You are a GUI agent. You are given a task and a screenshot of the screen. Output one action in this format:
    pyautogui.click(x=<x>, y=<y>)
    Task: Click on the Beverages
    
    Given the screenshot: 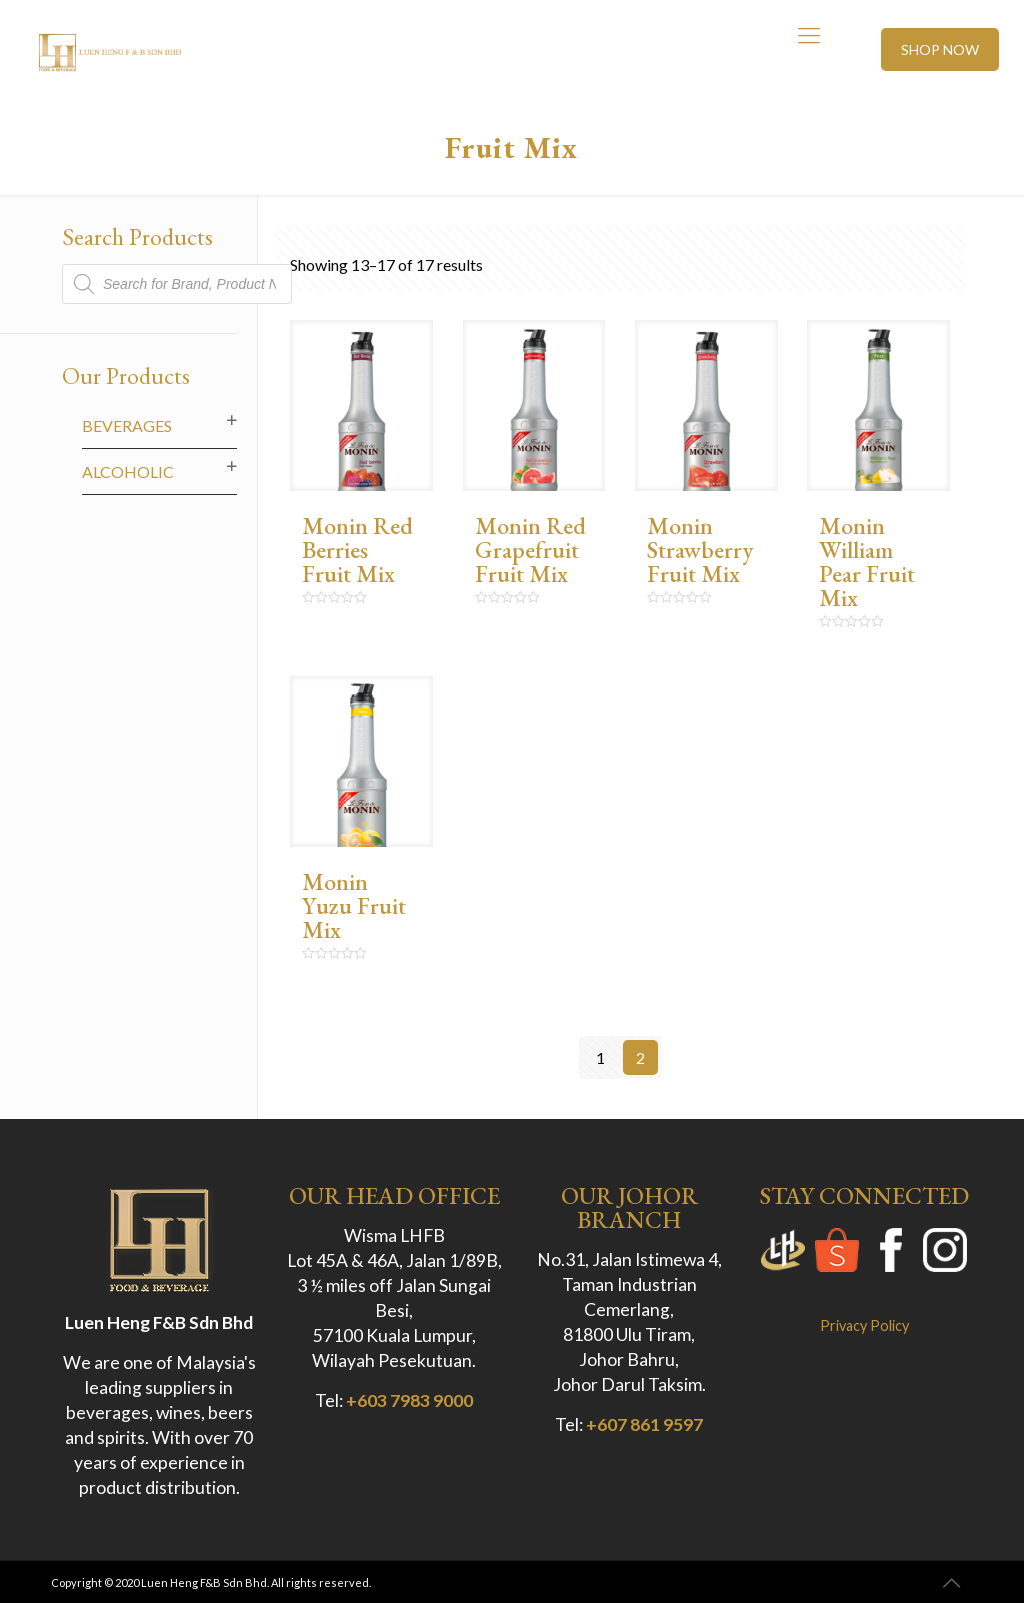 What is the action you would take?
    pyautogui.click(x=127, y=425)
    